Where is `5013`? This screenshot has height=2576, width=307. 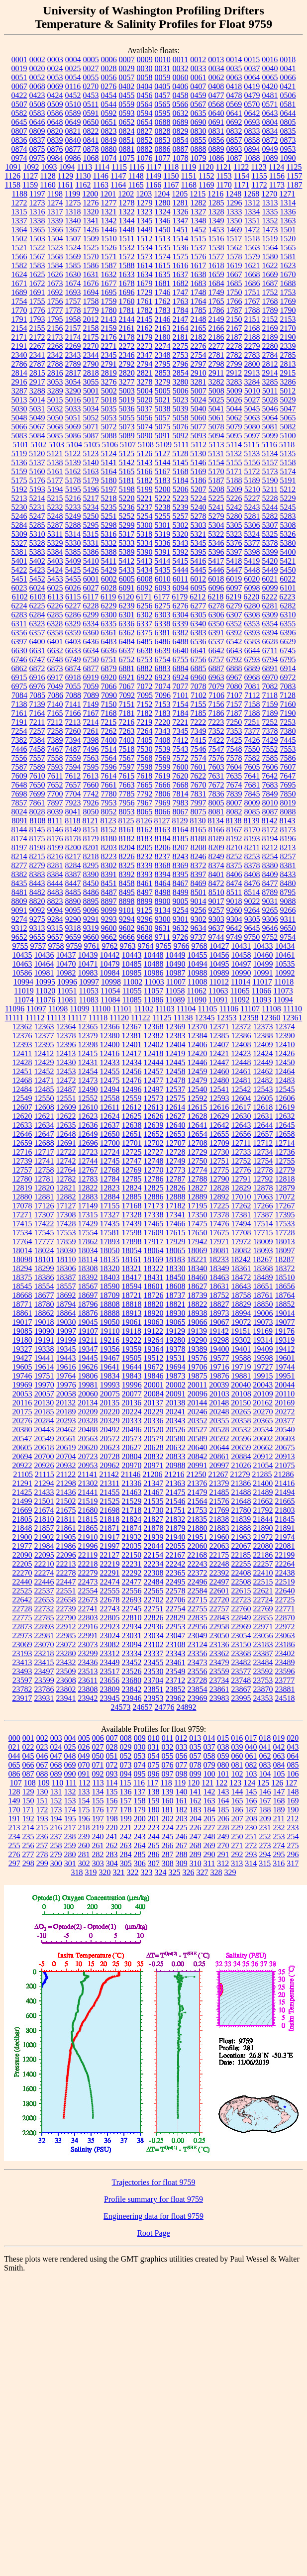
5013 is located at coordinates (19, 400).